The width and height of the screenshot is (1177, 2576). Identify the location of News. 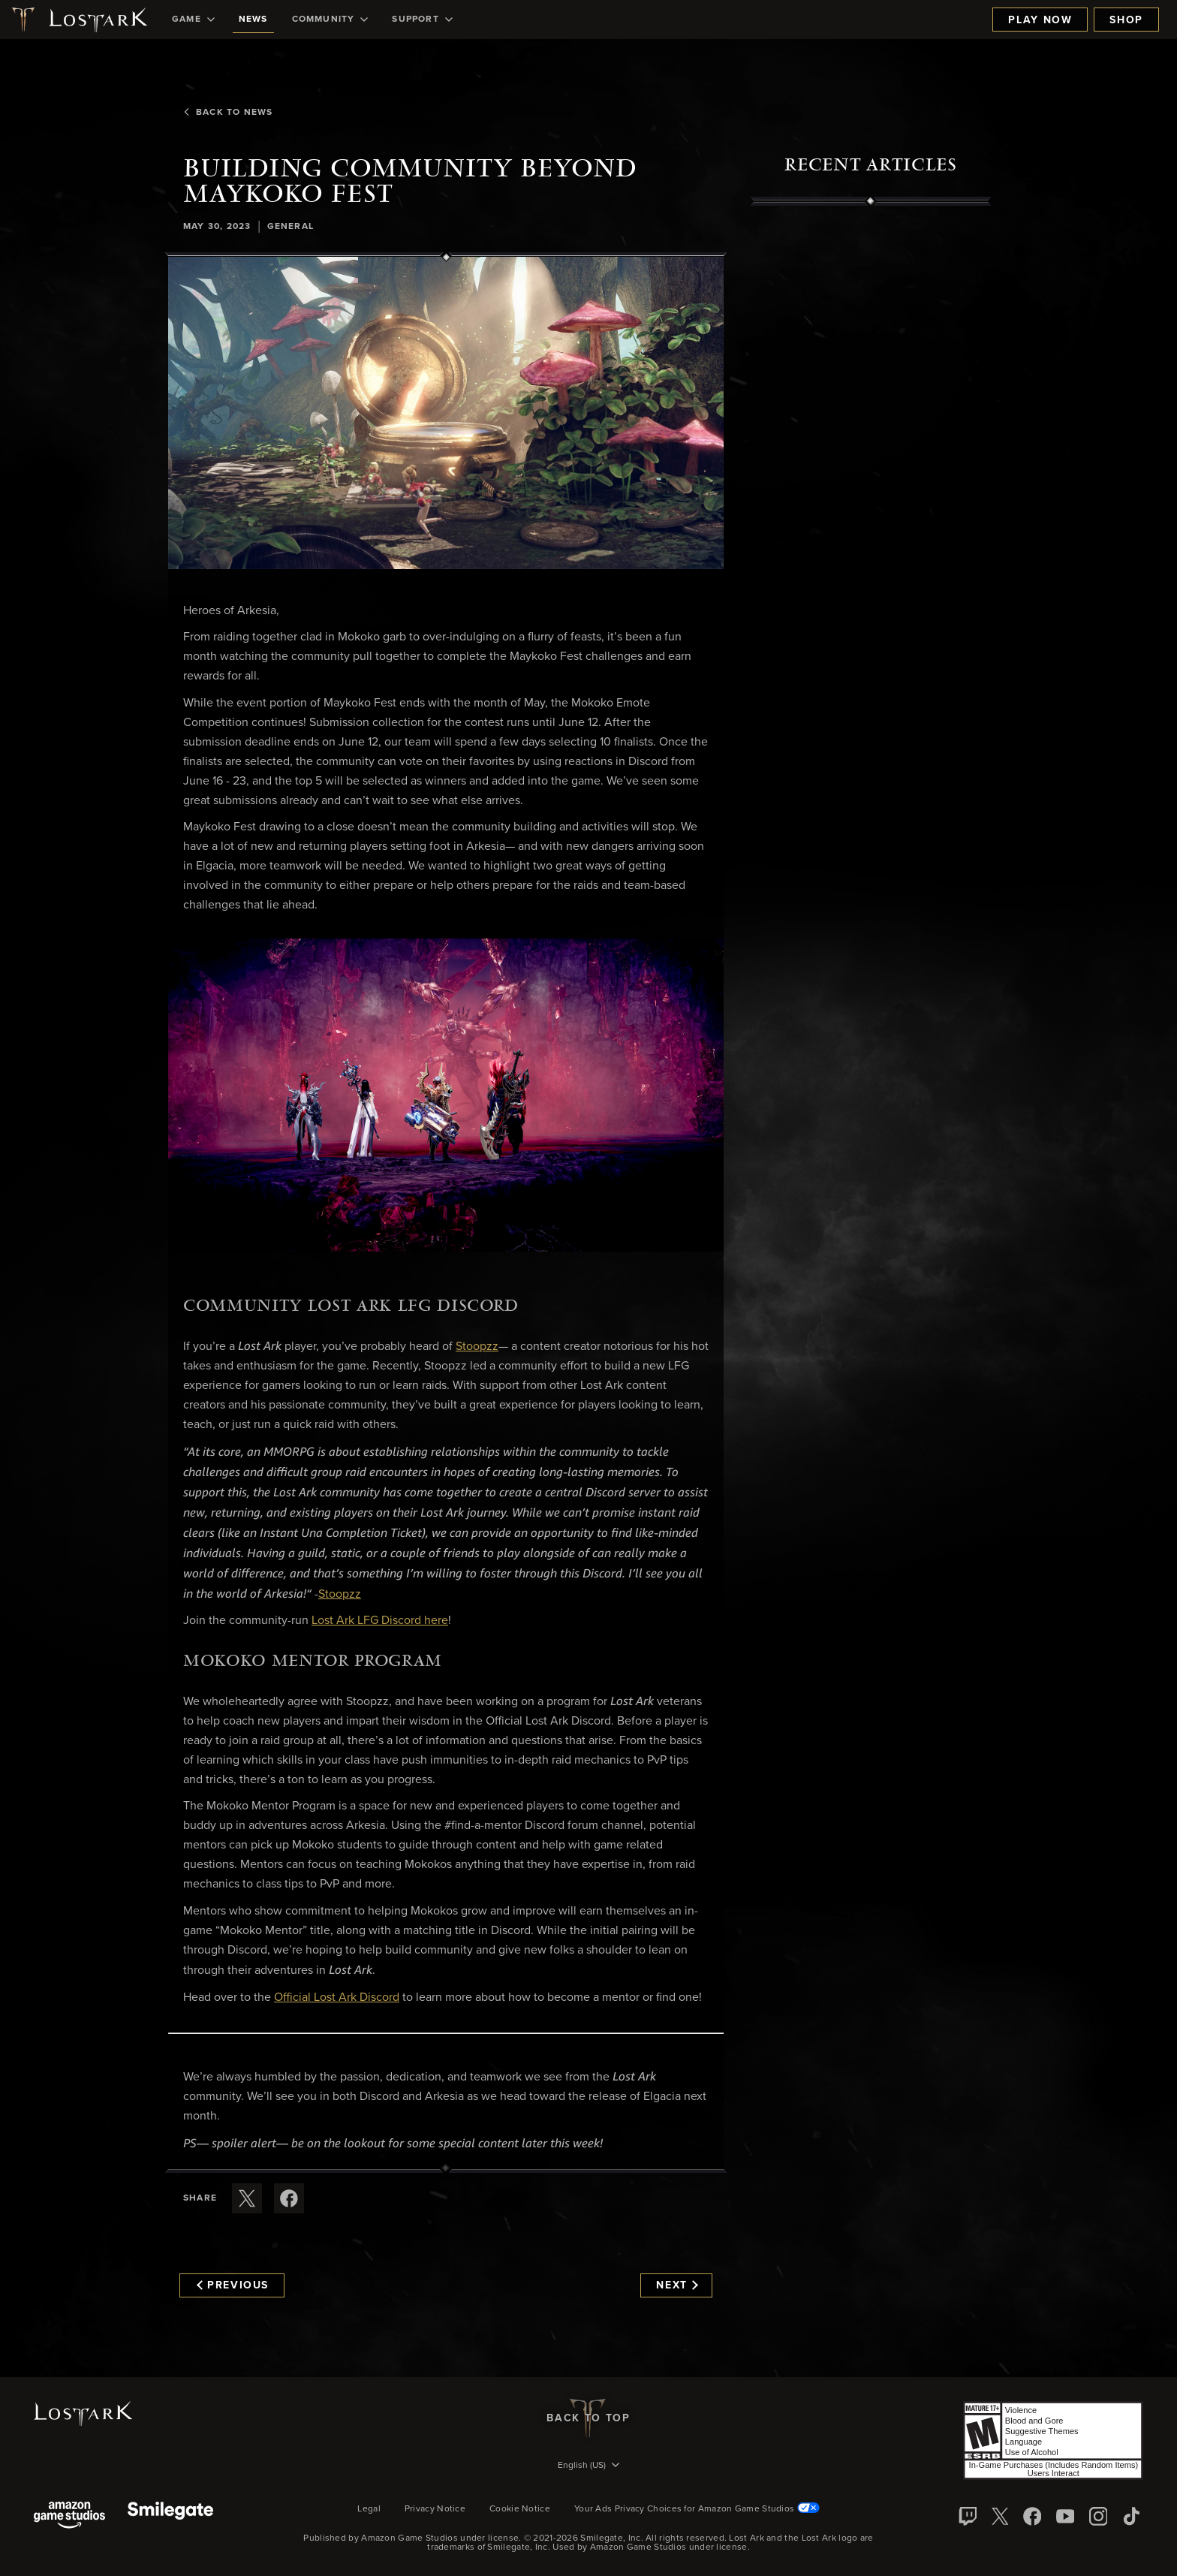
(253, 19).